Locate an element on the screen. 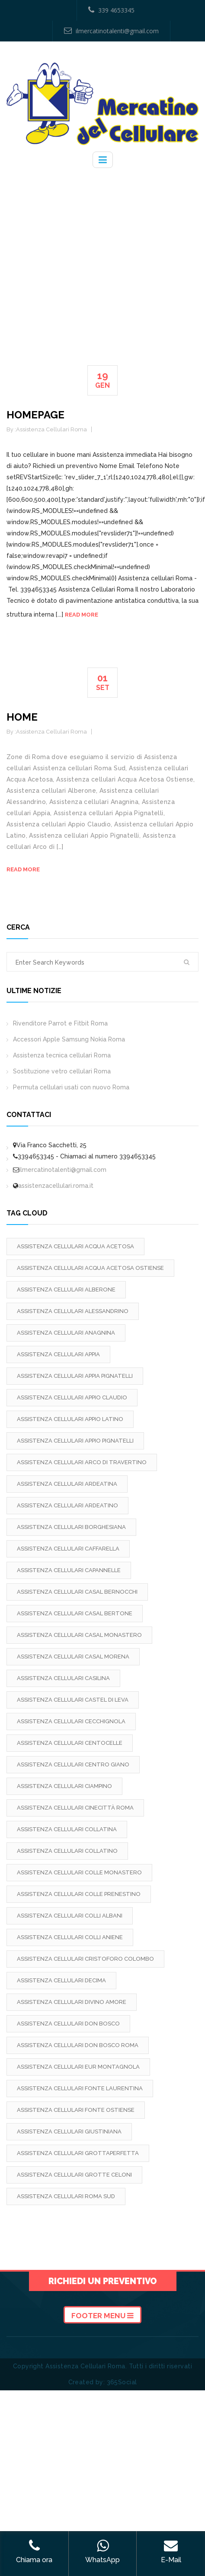  Assistenza cellulari Anagnina [Assistenza cellulari Anagnina (2 elementi)] is located at coordinates (66, 1332).